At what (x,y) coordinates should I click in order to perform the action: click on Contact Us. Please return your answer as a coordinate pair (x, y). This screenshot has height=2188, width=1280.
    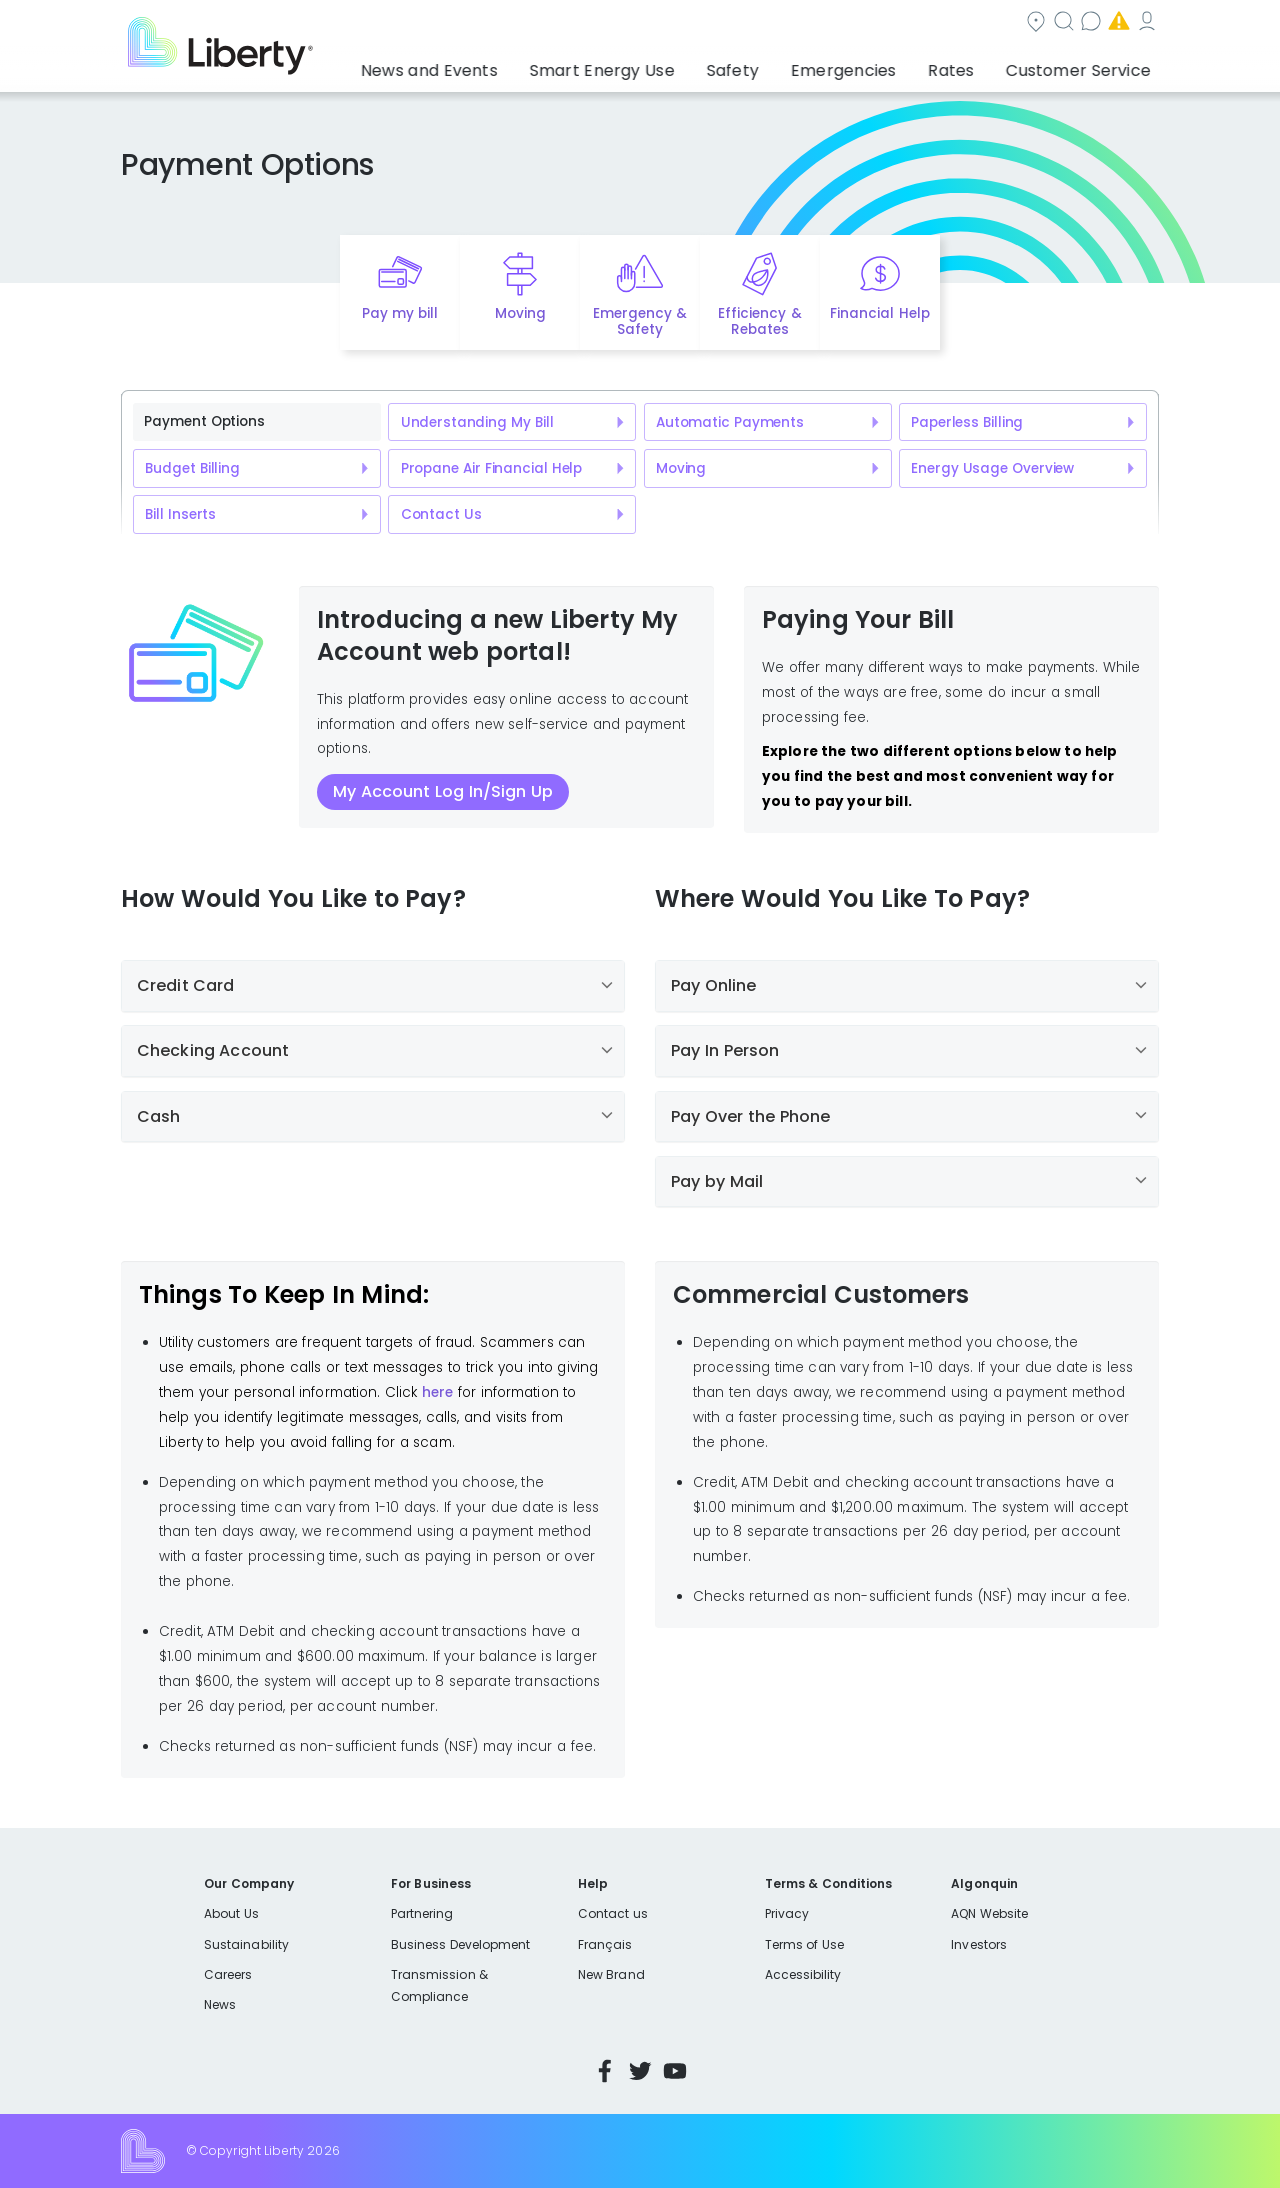
    Looking at the image, I should click on (441, 514).